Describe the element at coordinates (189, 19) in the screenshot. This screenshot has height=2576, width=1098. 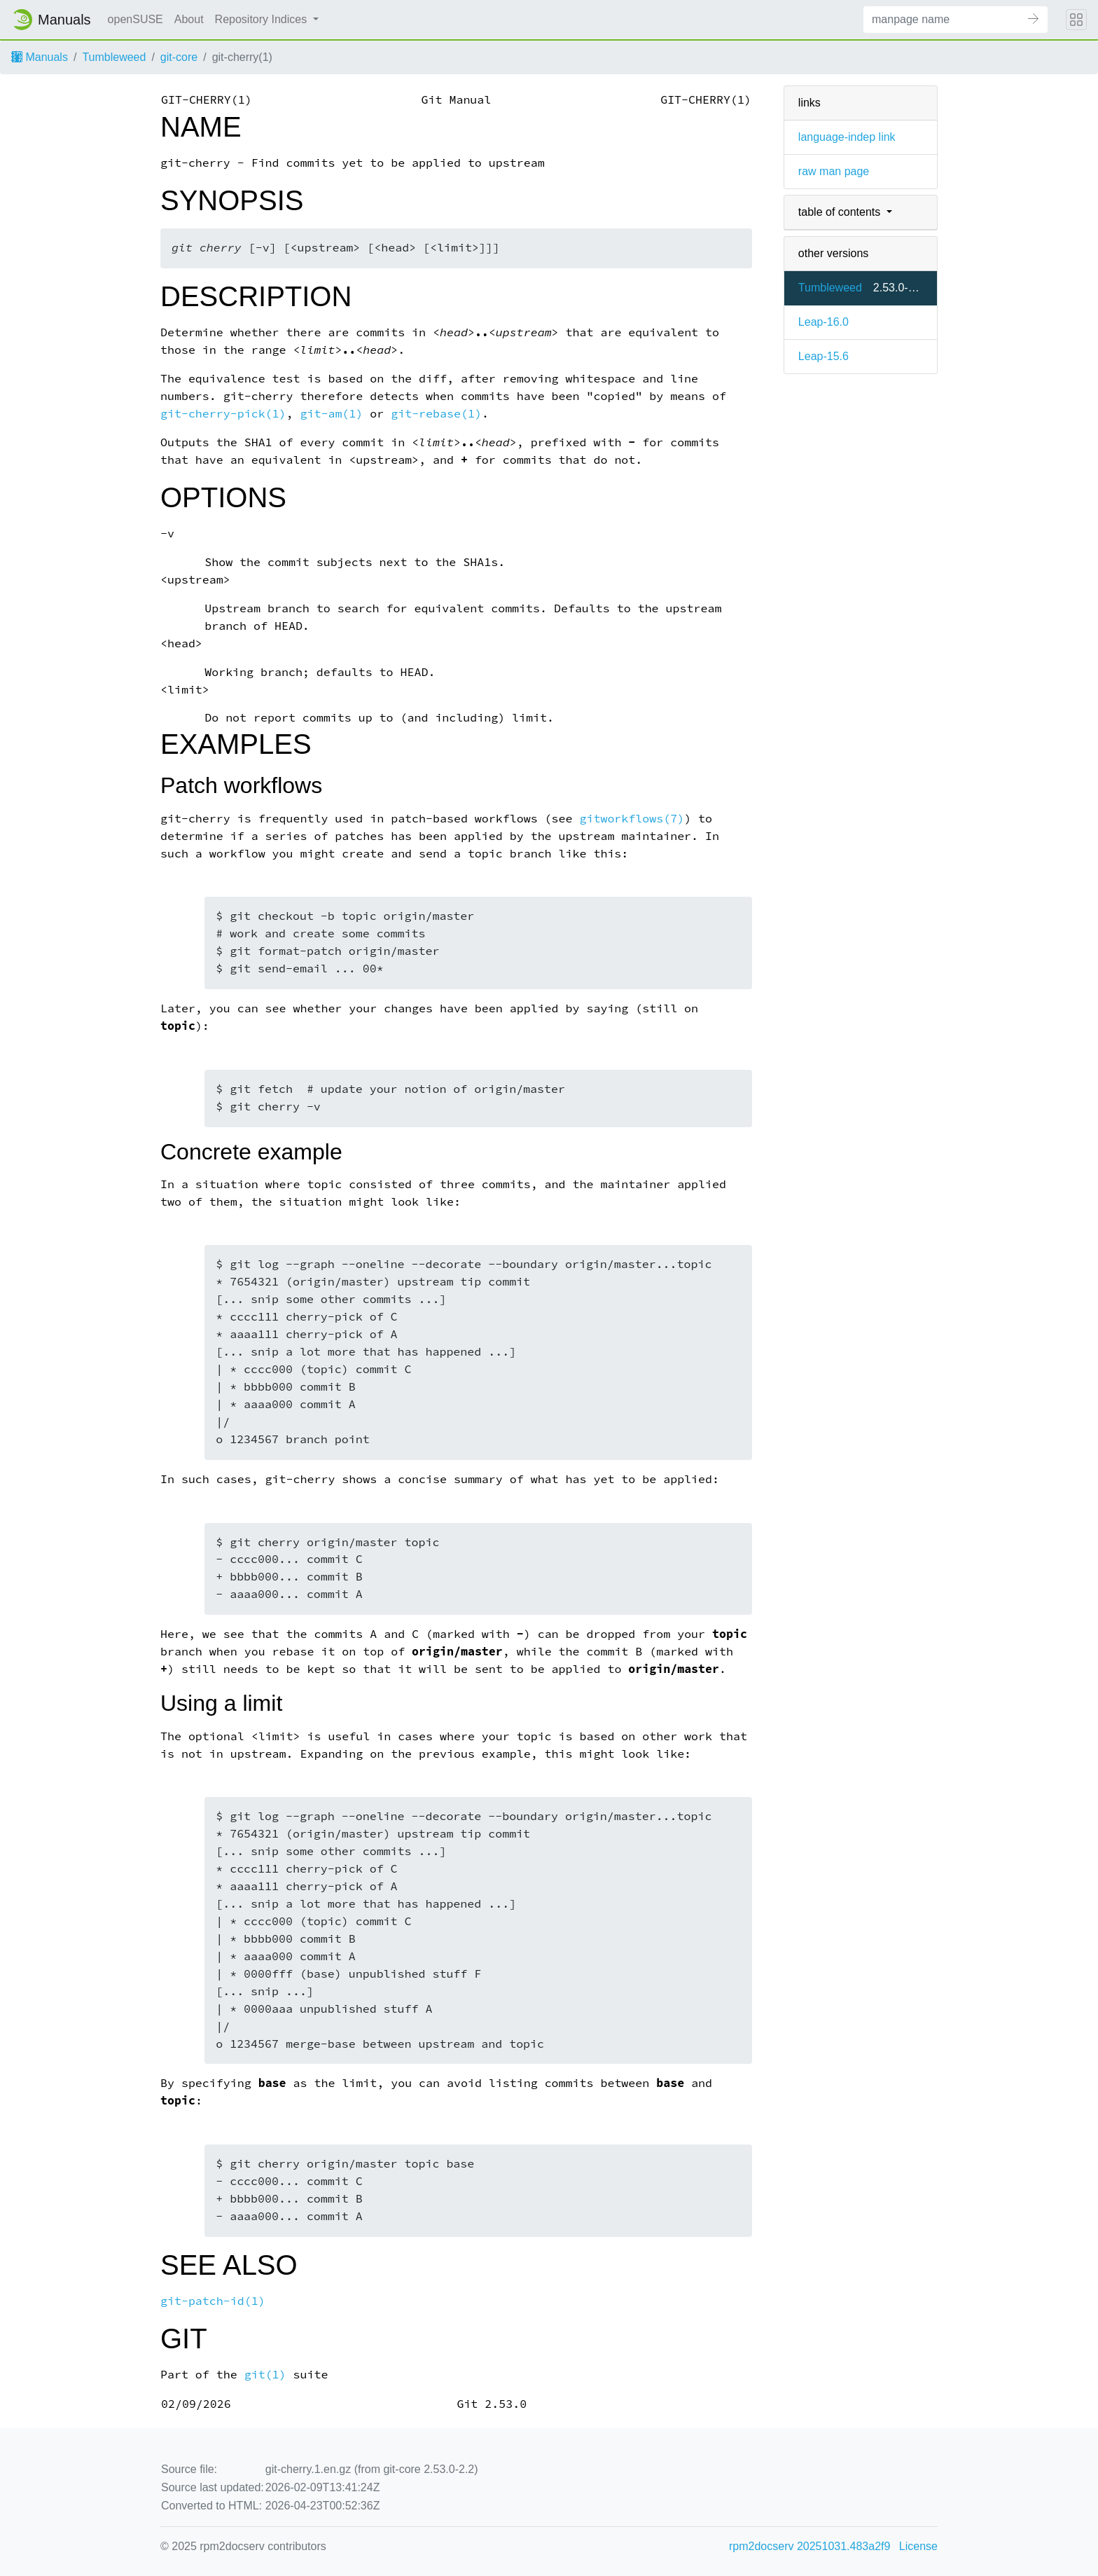
I see `About` at that location.